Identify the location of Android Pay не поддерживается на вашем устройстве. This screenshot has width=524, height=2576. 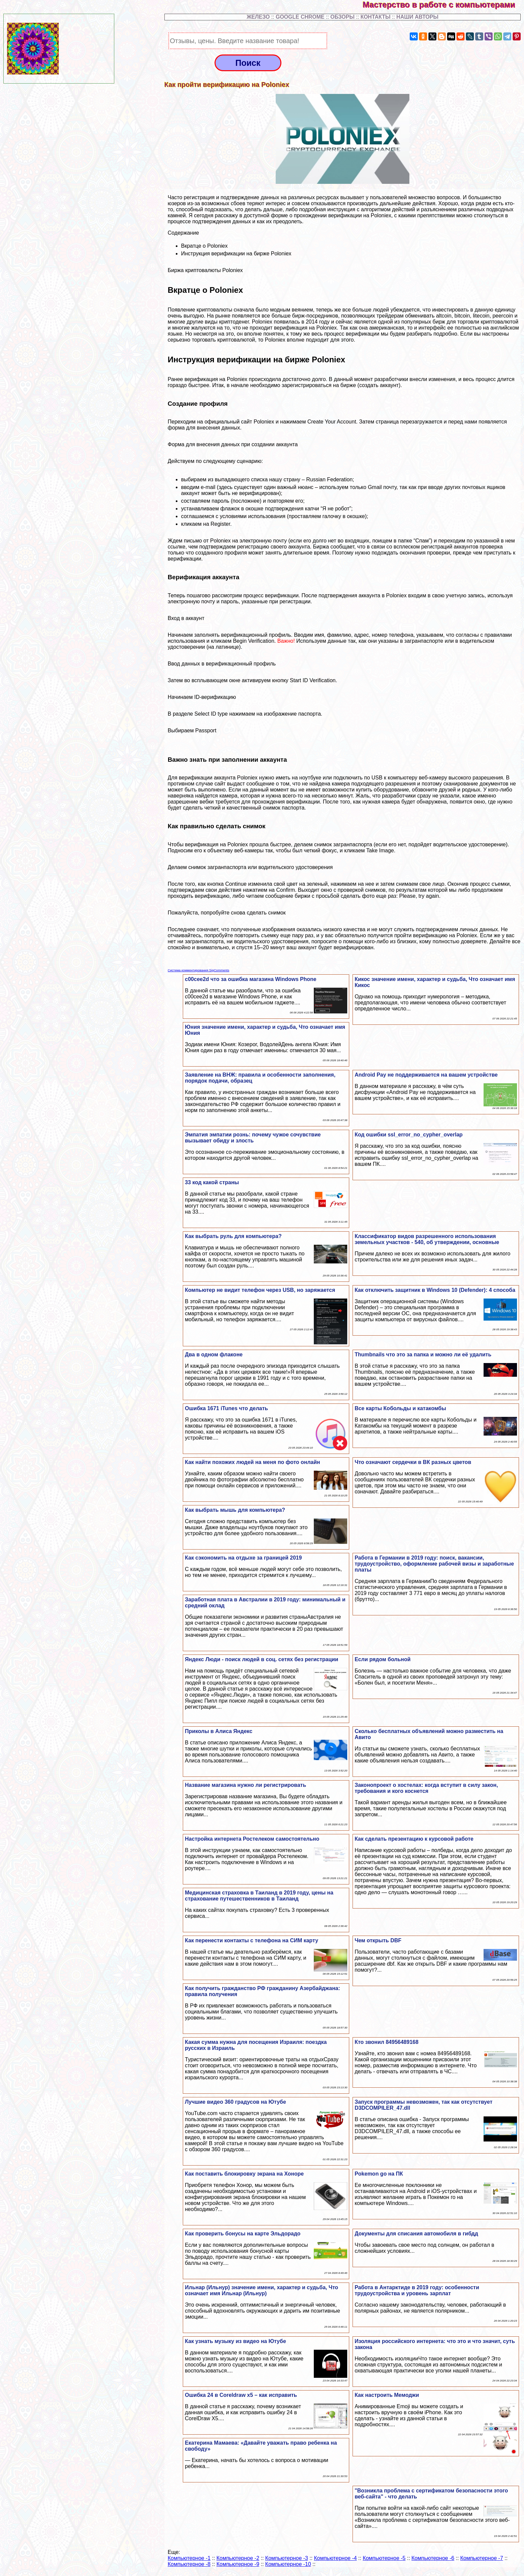
(426, 1075).